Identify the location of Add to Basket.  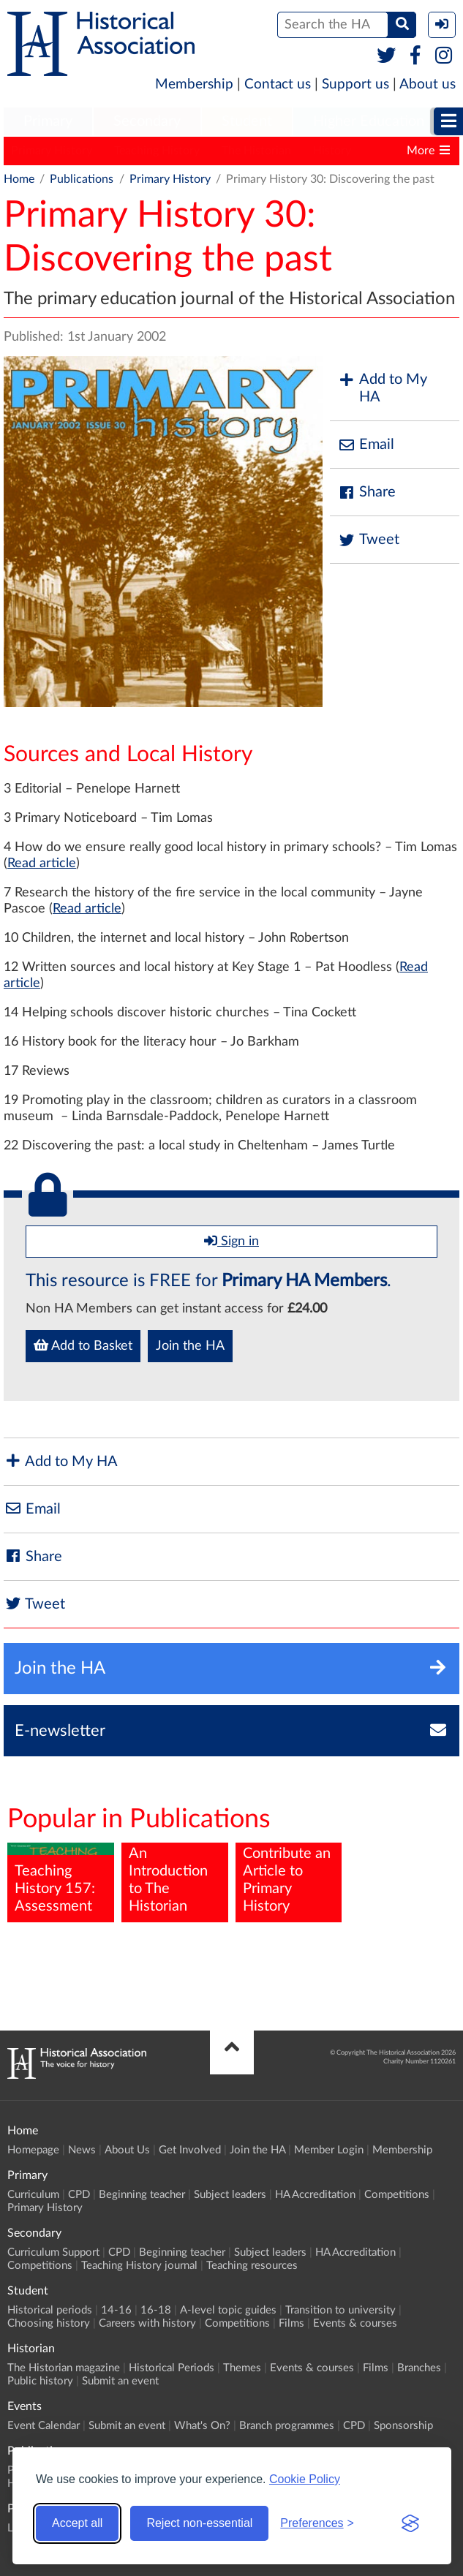
(83, 1345).